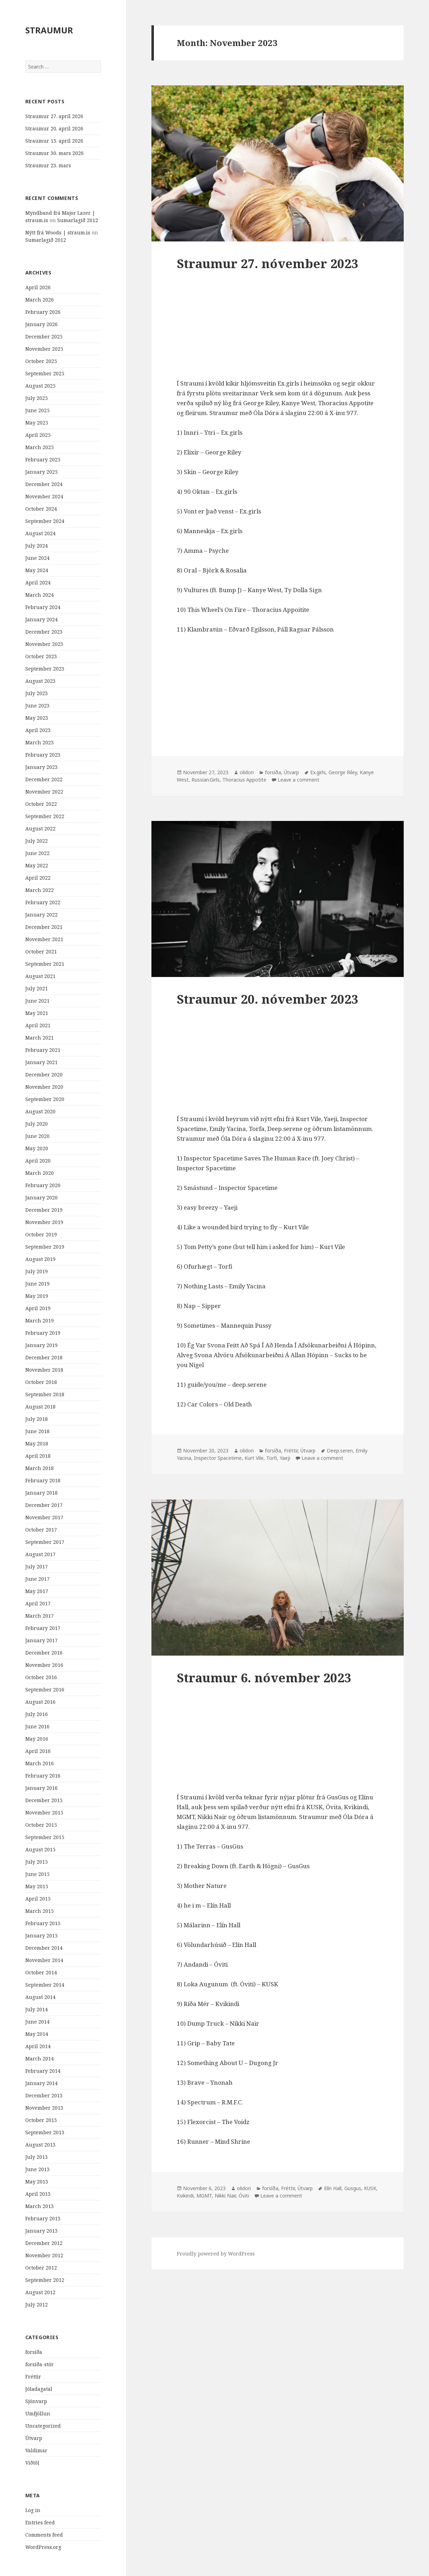 This screenshot has width=429, height=2576. I want to click on November 2012, so click(44, 2255).